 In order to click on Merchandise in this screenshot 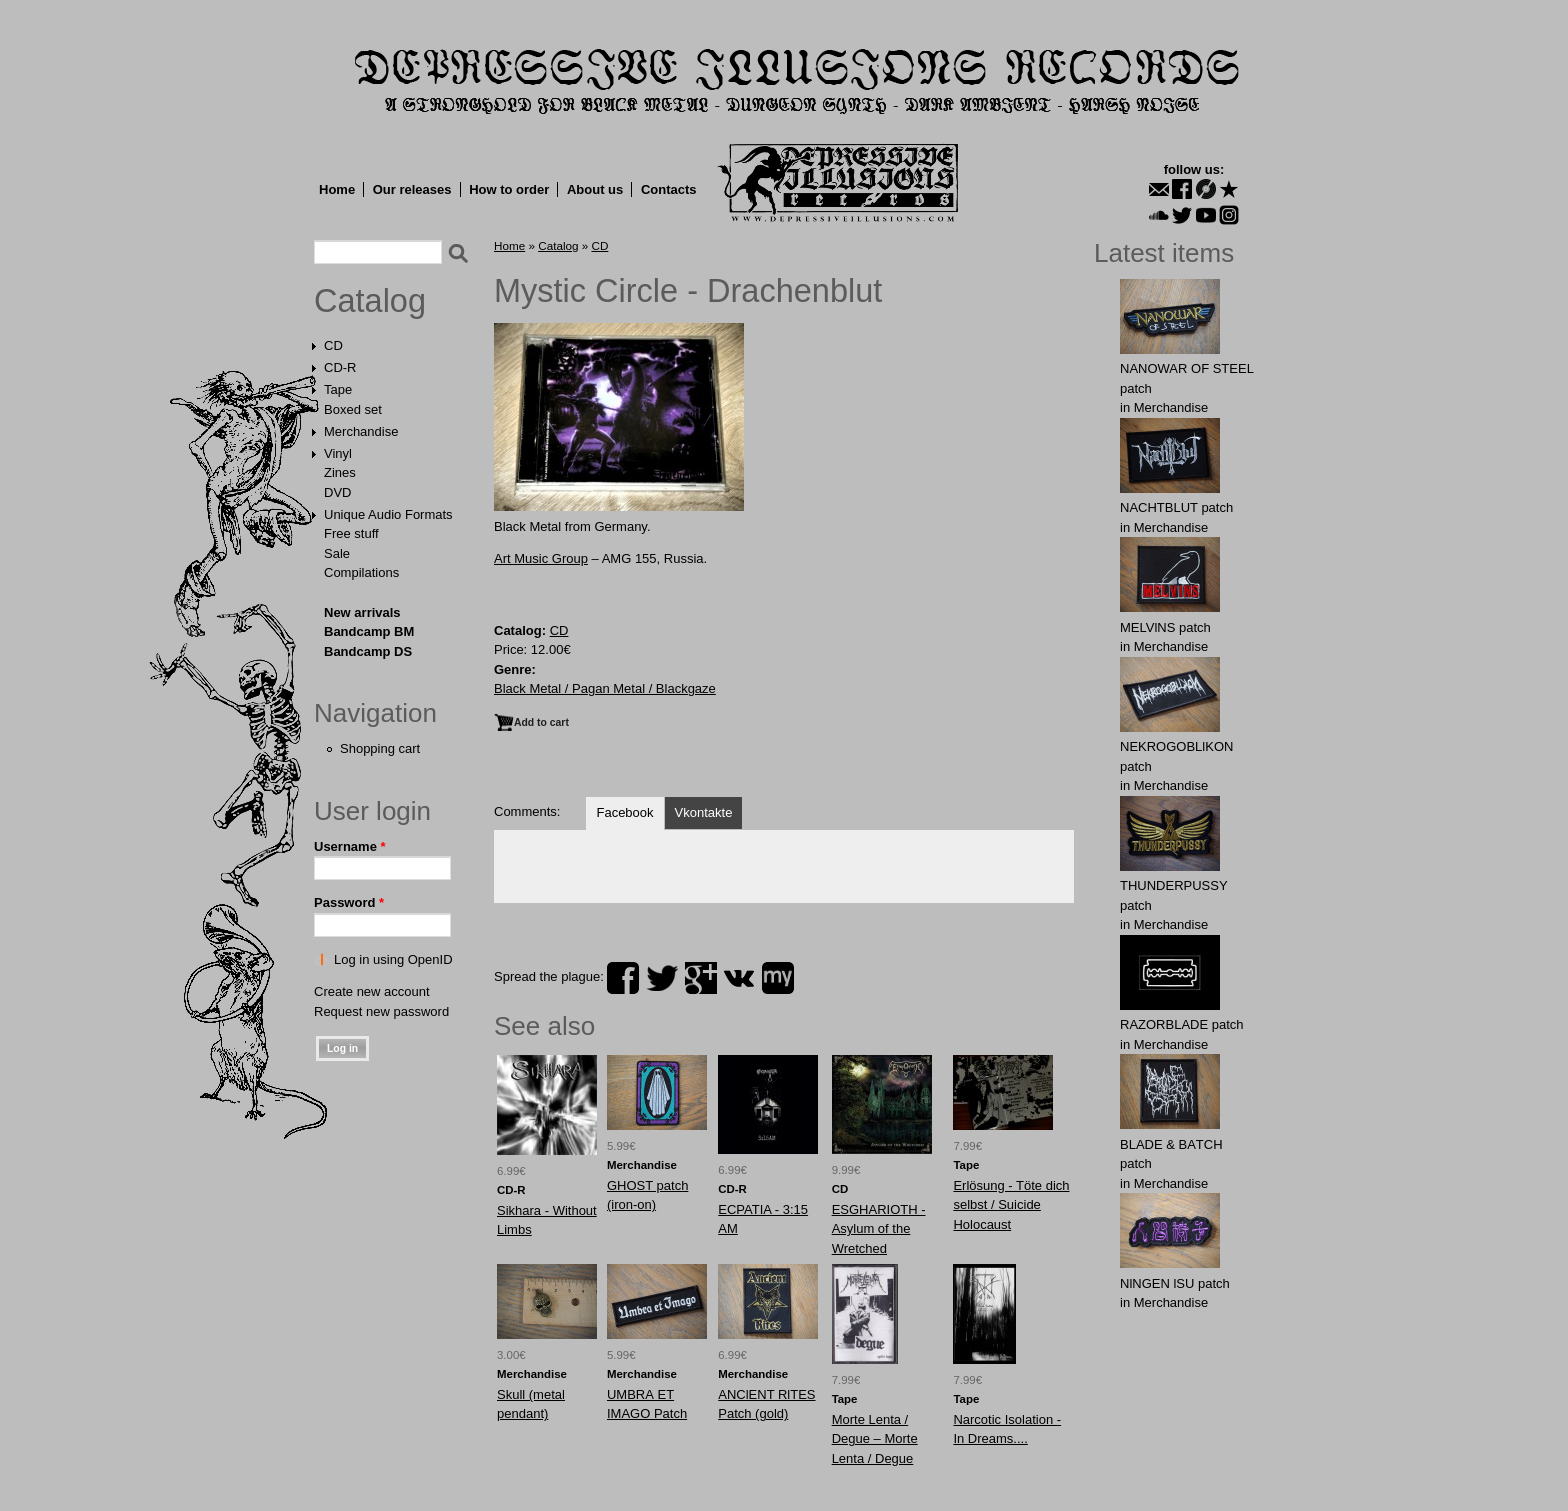, I will do `click(361, 431)`.